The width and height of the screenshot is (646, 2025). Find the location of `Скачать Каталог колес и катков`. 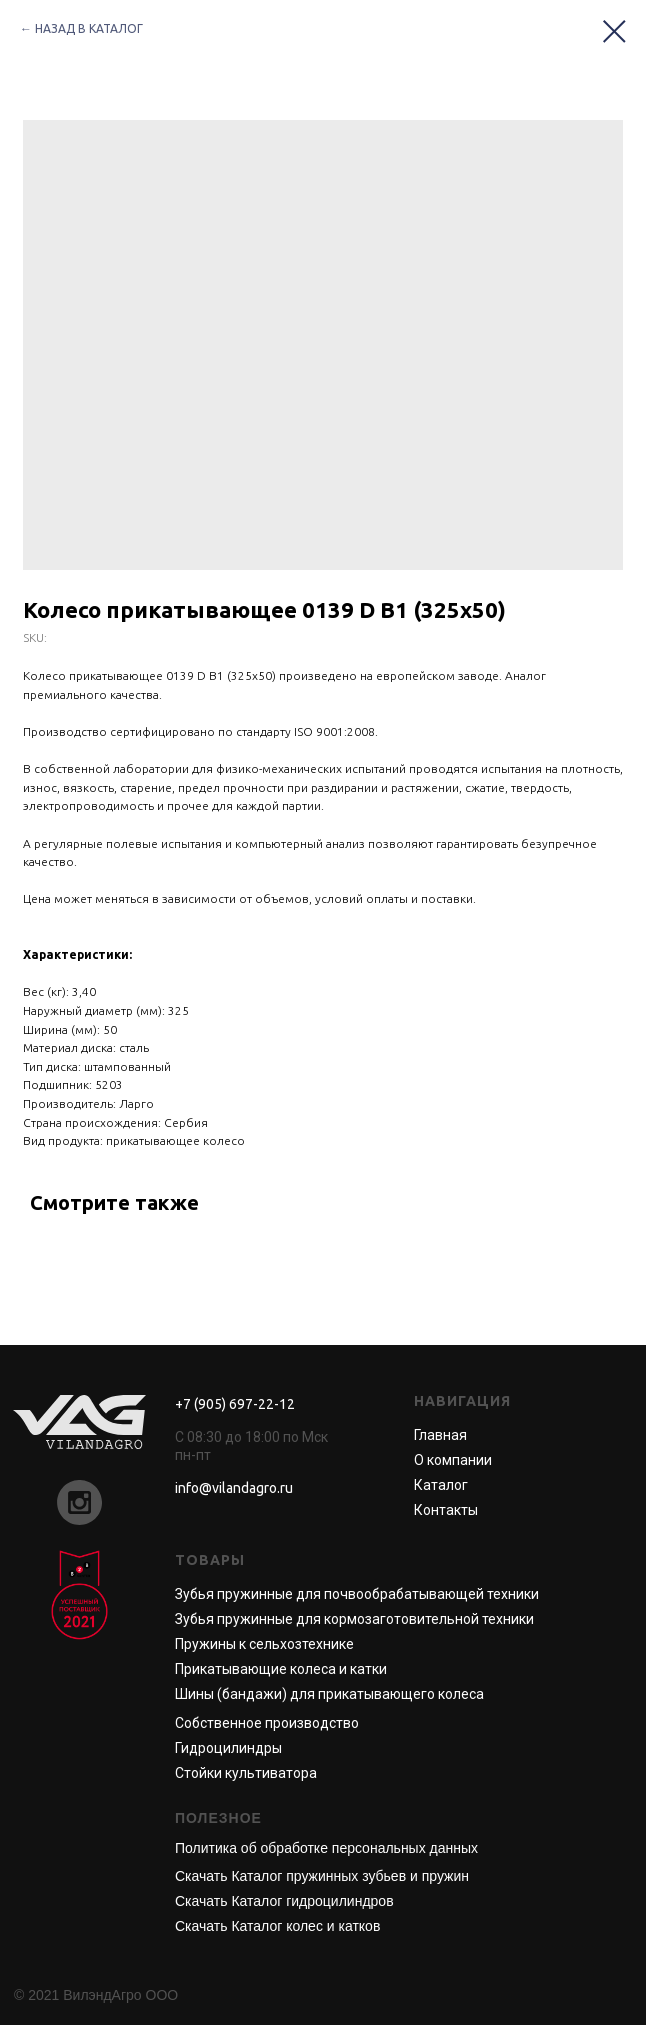

Скачать Каталог колес и катков is located at coordinates (277, 1926).